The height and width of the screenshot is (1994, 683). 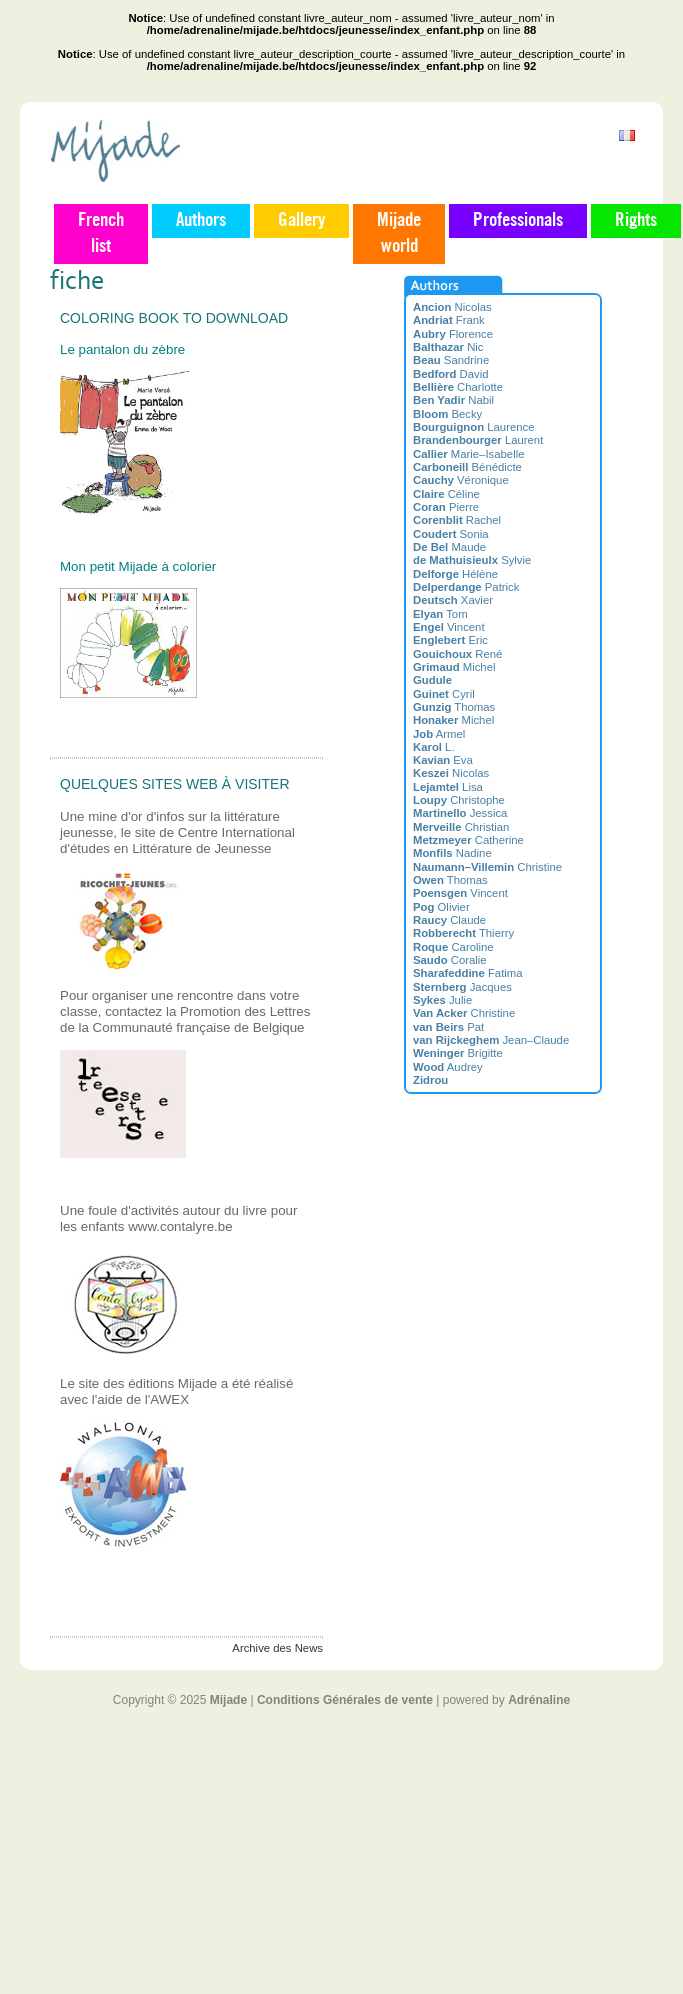 What do you see at coordinates (442, 1000) in the screenshot?
I see `Julie` at bounding box center [442, 1000].